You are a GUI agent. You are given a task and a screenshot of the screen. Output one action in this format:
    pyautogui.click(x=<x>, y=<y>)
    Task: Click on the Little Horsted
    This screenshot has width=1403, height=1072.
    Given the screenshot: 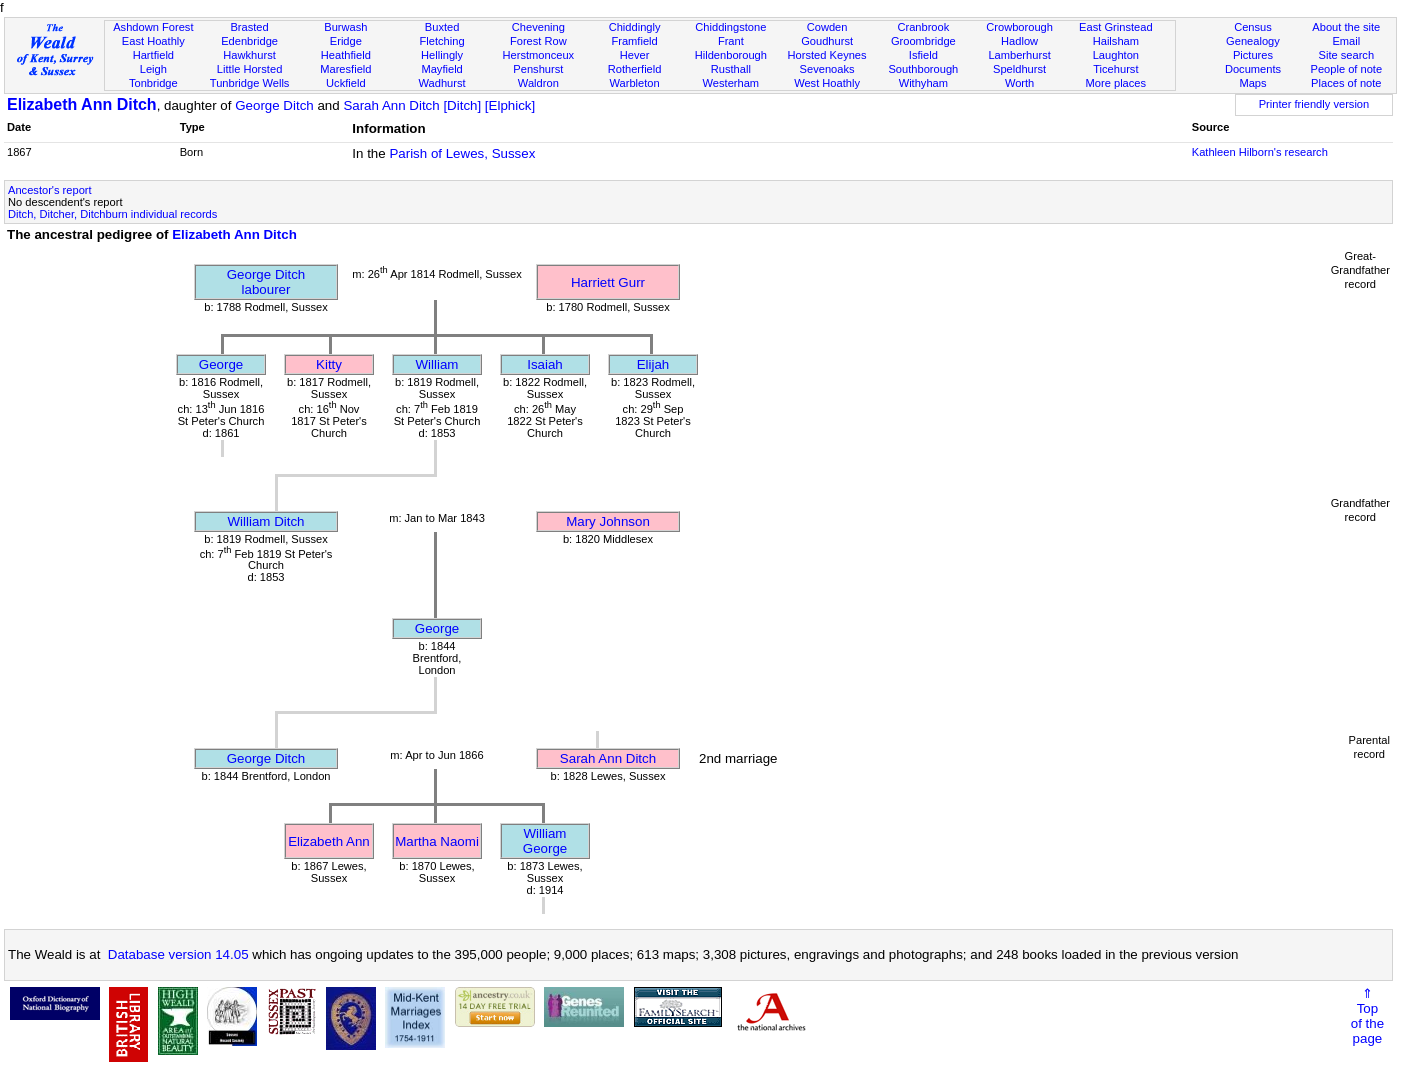 What is the action you would take?
    pyautogui.click(x=249, y=69)
    